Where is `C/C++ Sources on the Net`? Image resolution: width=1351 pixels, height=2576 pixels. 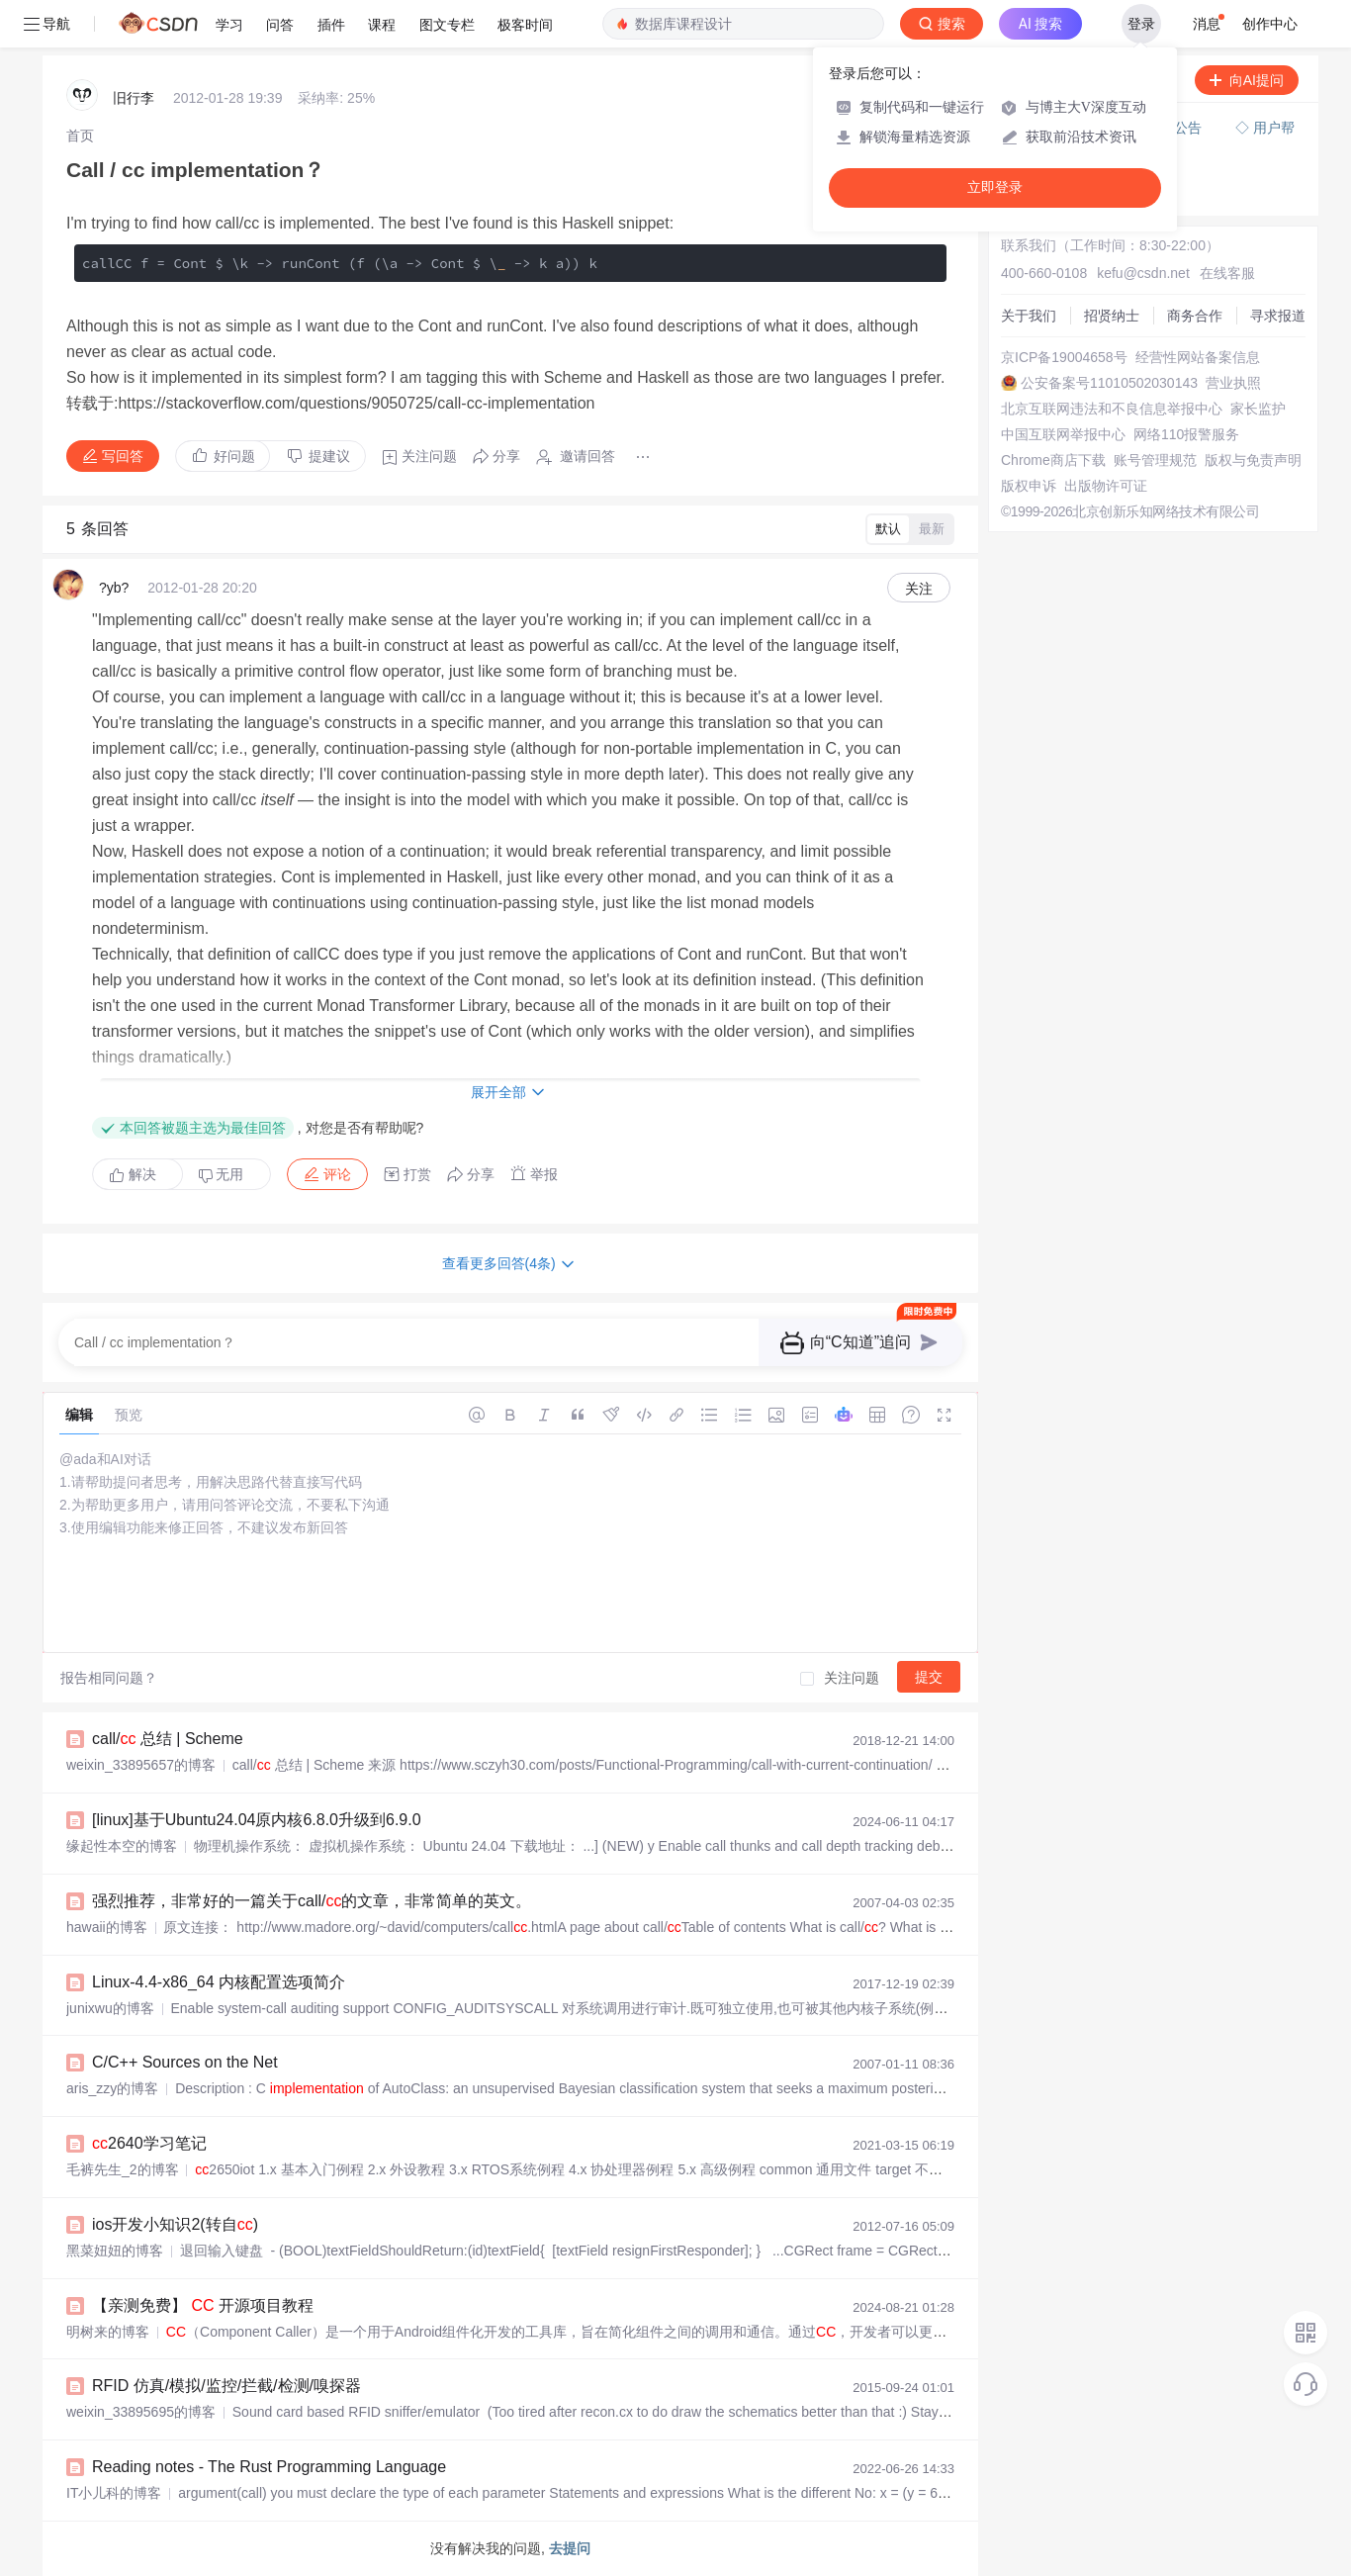
C/C++ Sources on the Net is located at coordinates (185, 2062).